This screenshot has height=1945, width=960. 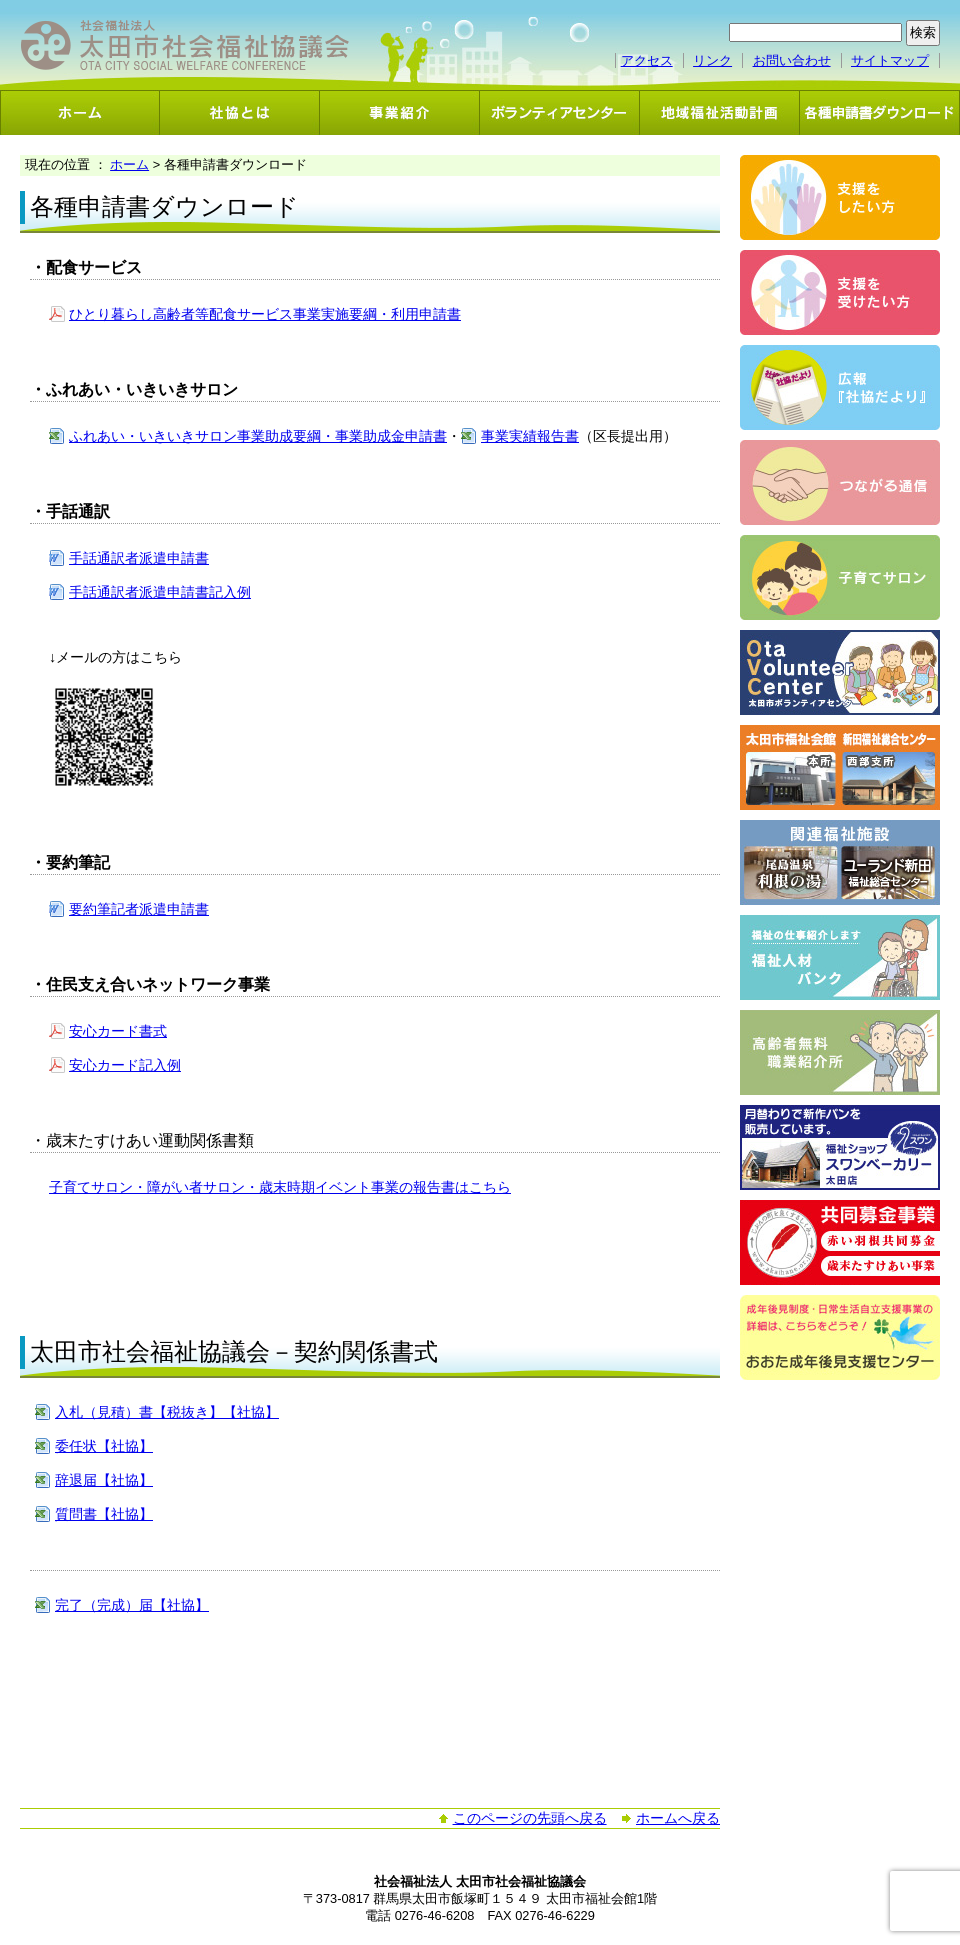 I want to click on 共同募金事業, so click(x=840, y=1242).